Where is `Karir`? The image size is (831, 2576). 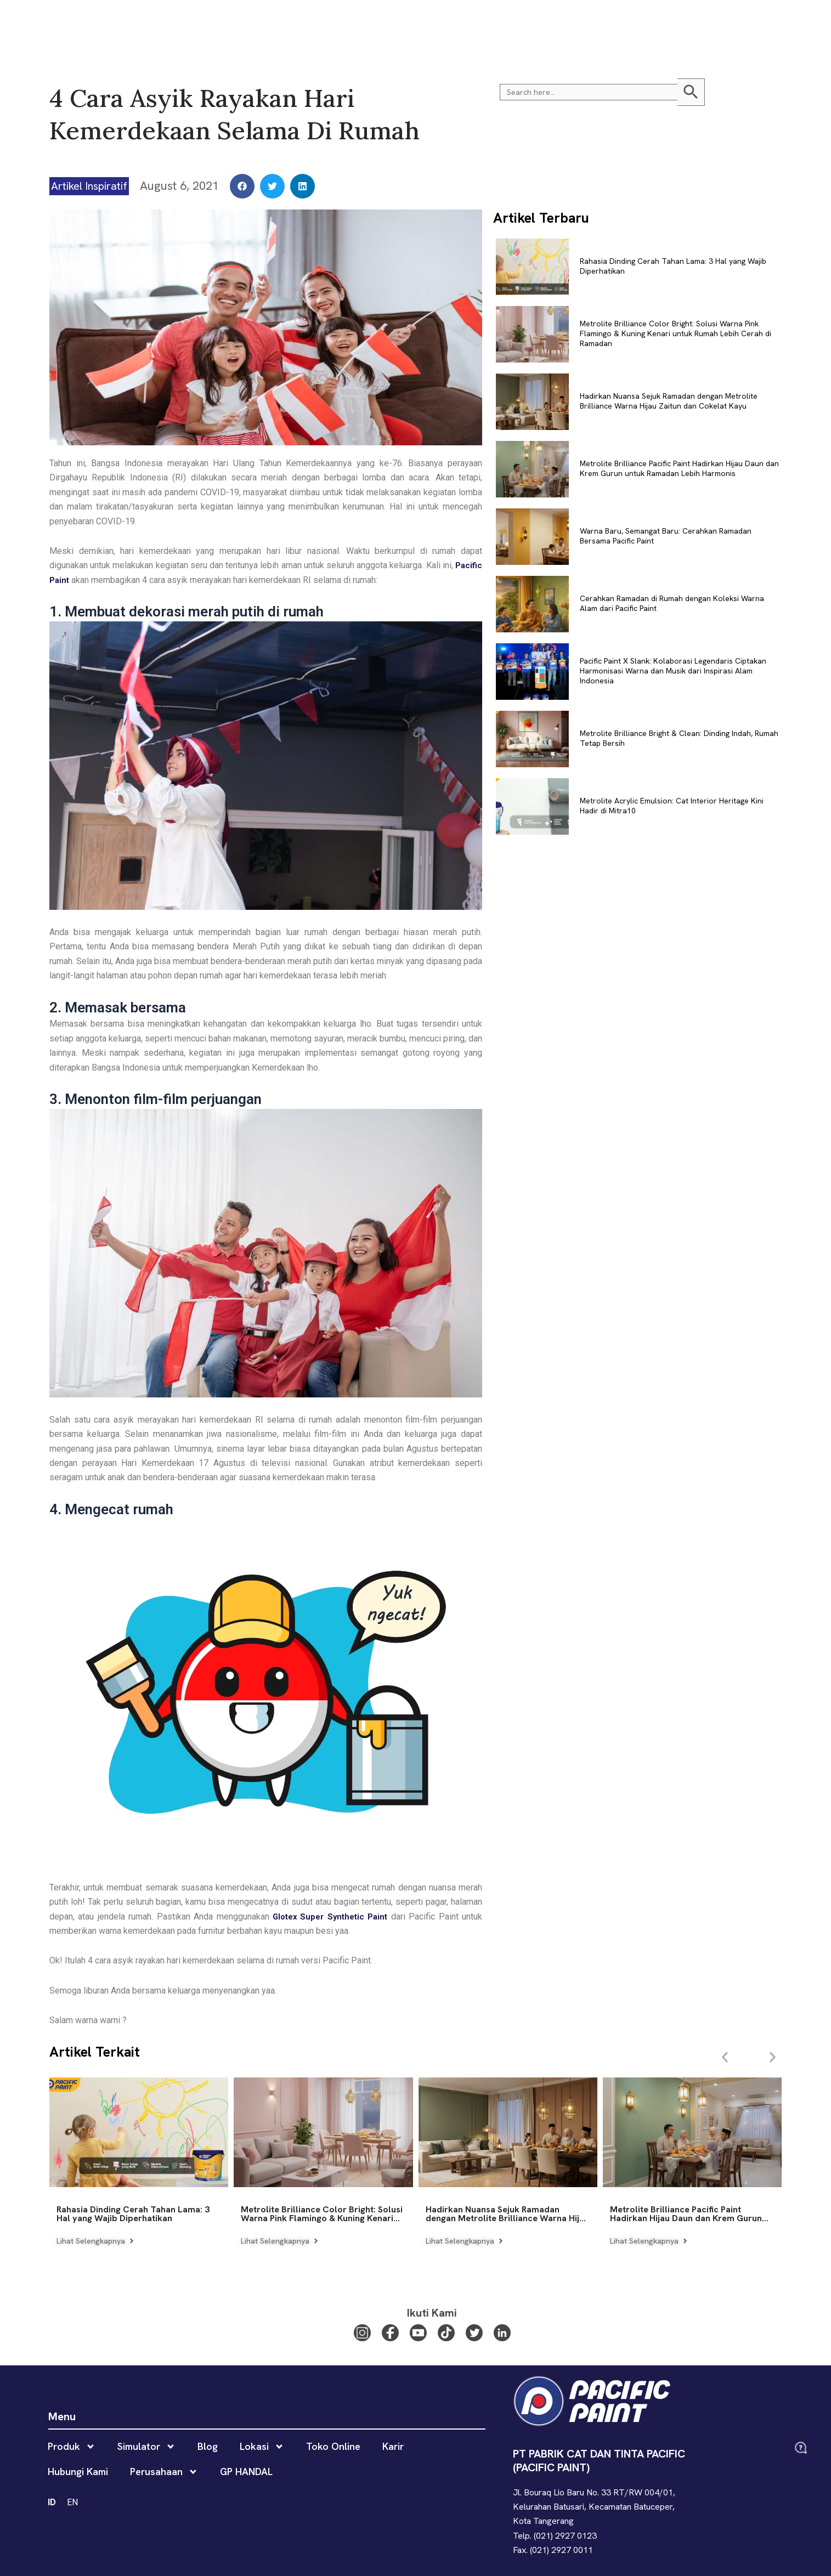
Karir is located at coordinates (467, 22).